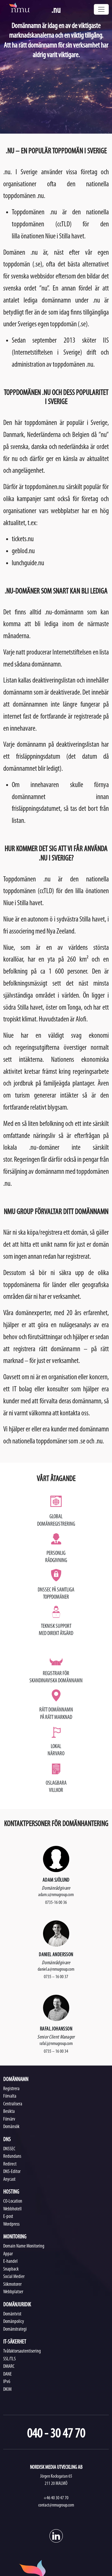 Image resolution: width=112 pixels, height=2576 pixels. What do you see at coordinates (8, 2366) in the screenshot?
I see `DMARC` at bounding box center [8, 2366].